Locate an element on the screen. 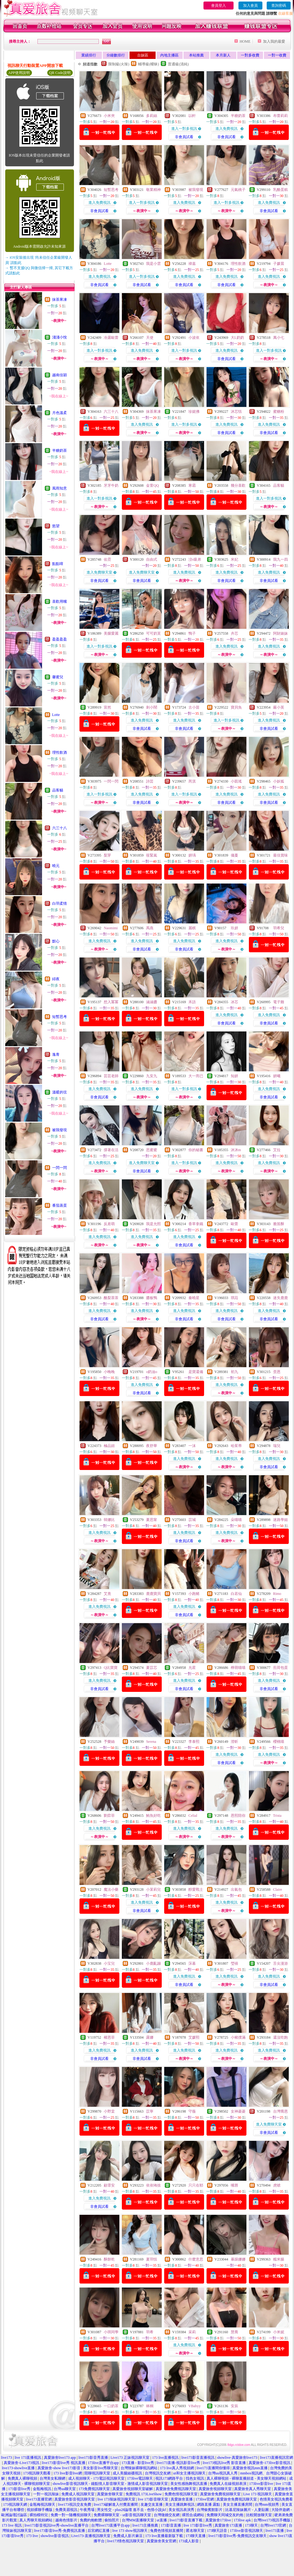 This screenshot has height=2576, width=294. 撐著在活 is located at coordinates (111, 1150).